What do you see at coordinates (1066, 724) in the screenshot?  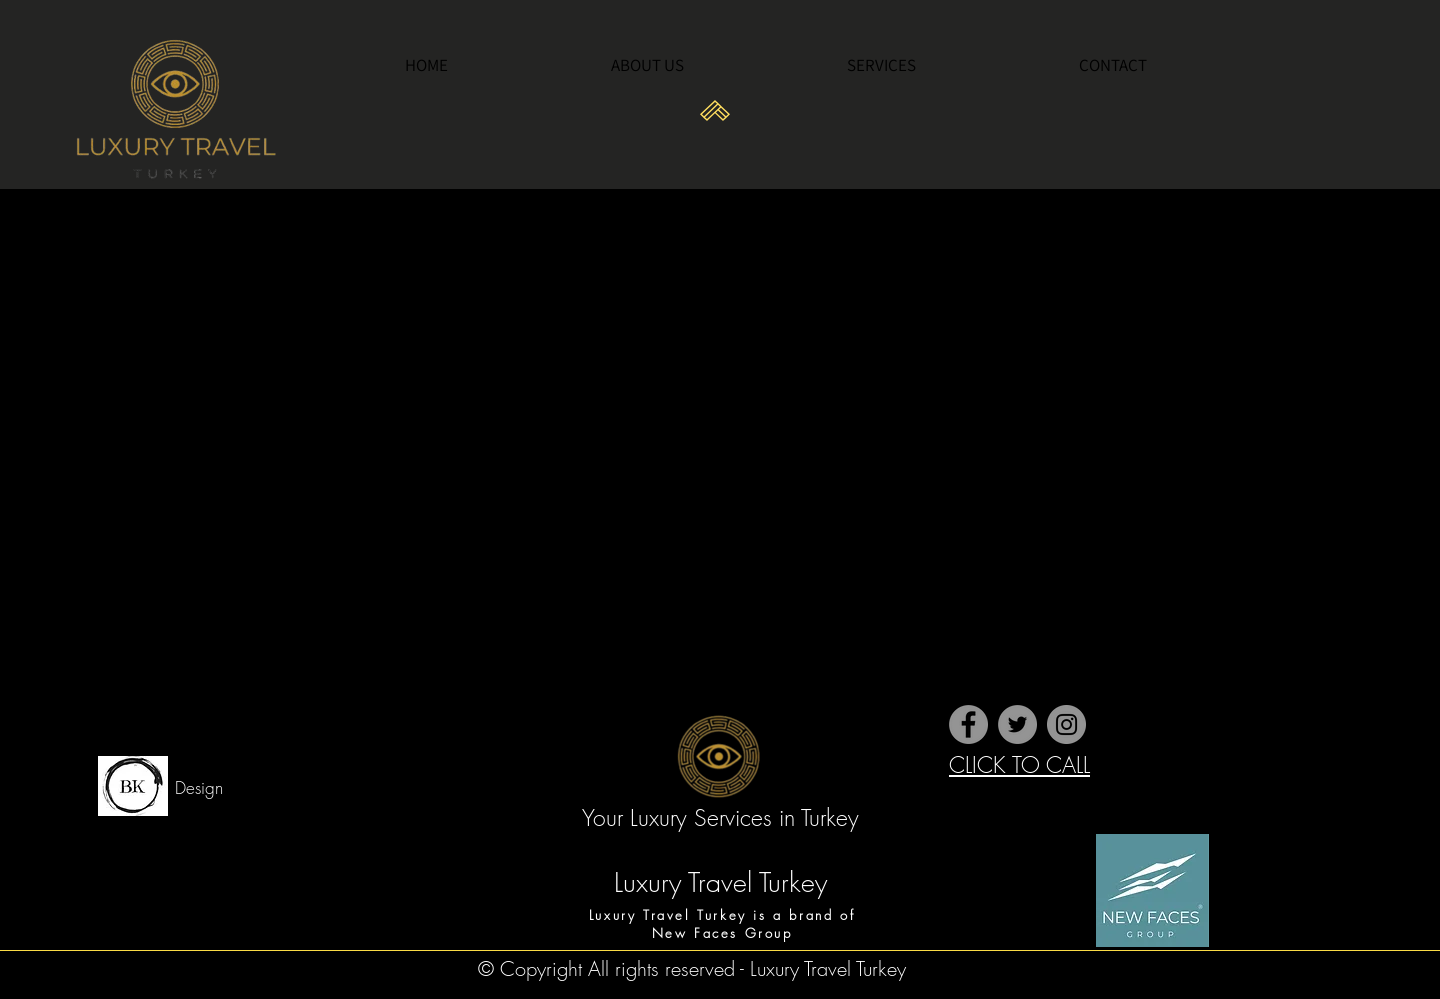 I see `[Instagram]` at bounding box center [1066, 724].